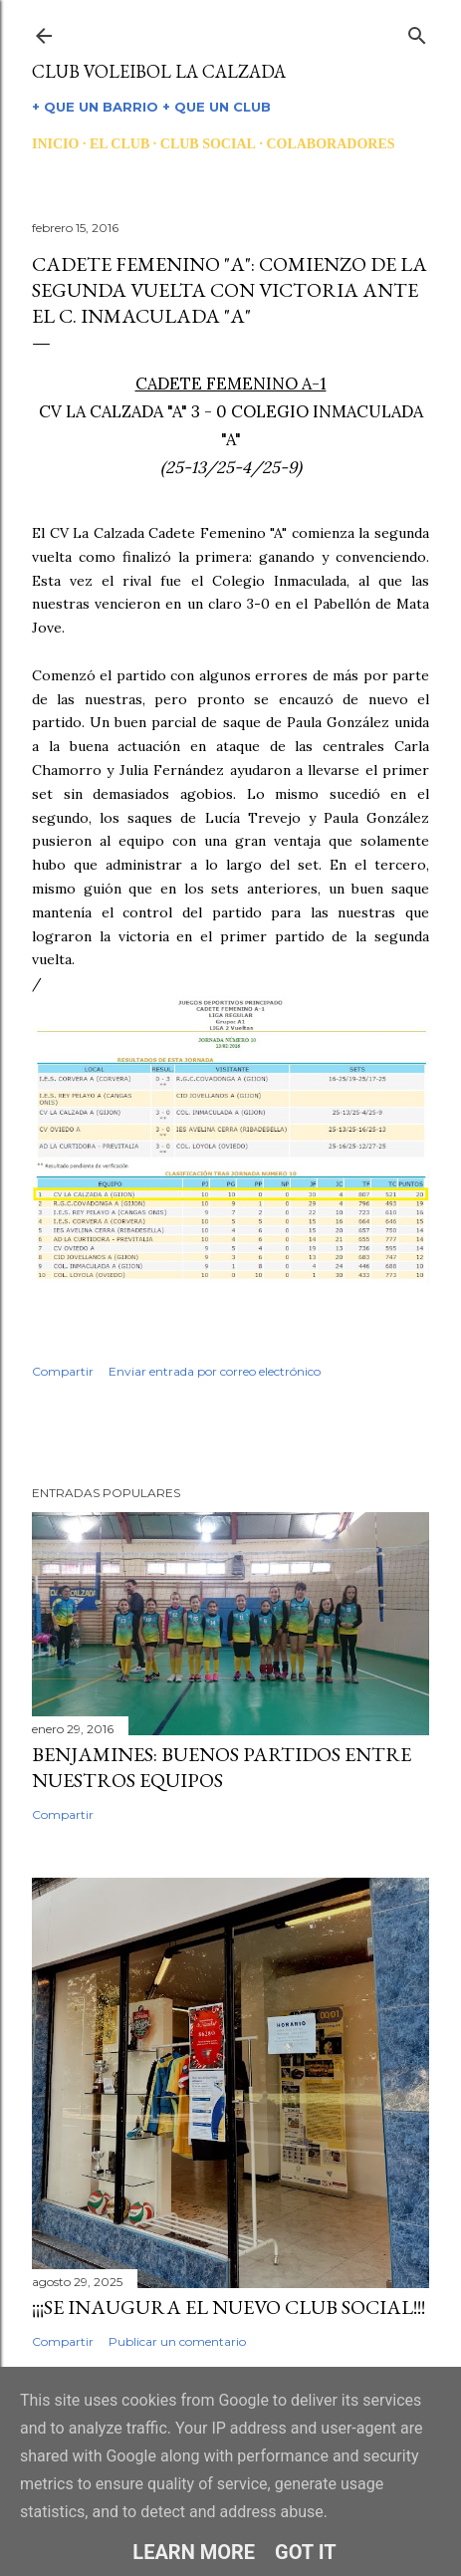 The image size is (461, 2576). I want to click on Got it, so click(306, 2552).